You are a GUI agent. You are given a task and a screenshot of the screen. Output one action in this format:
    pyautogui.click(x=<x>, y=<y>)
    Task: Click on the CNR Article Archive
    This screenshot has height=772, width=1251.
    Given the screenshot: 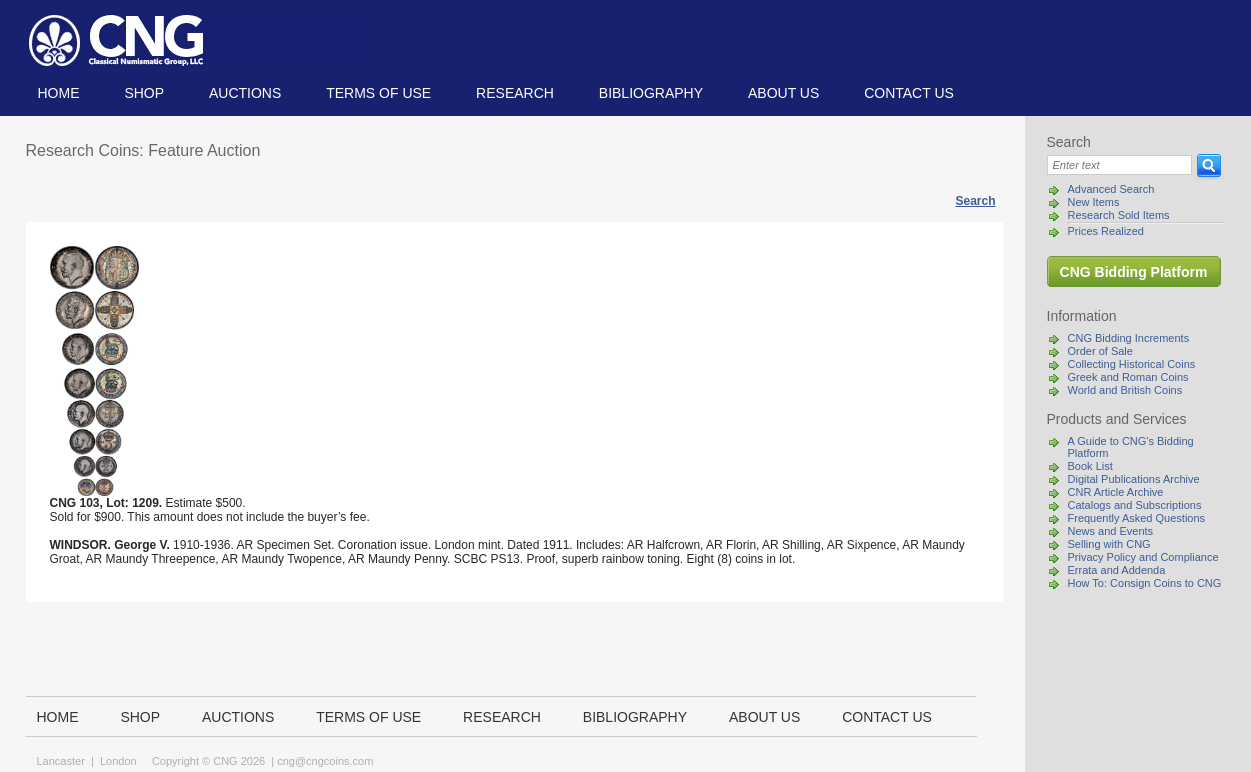 What is the action you would take?
    pyautogui.click(x=1116, y=492)
    